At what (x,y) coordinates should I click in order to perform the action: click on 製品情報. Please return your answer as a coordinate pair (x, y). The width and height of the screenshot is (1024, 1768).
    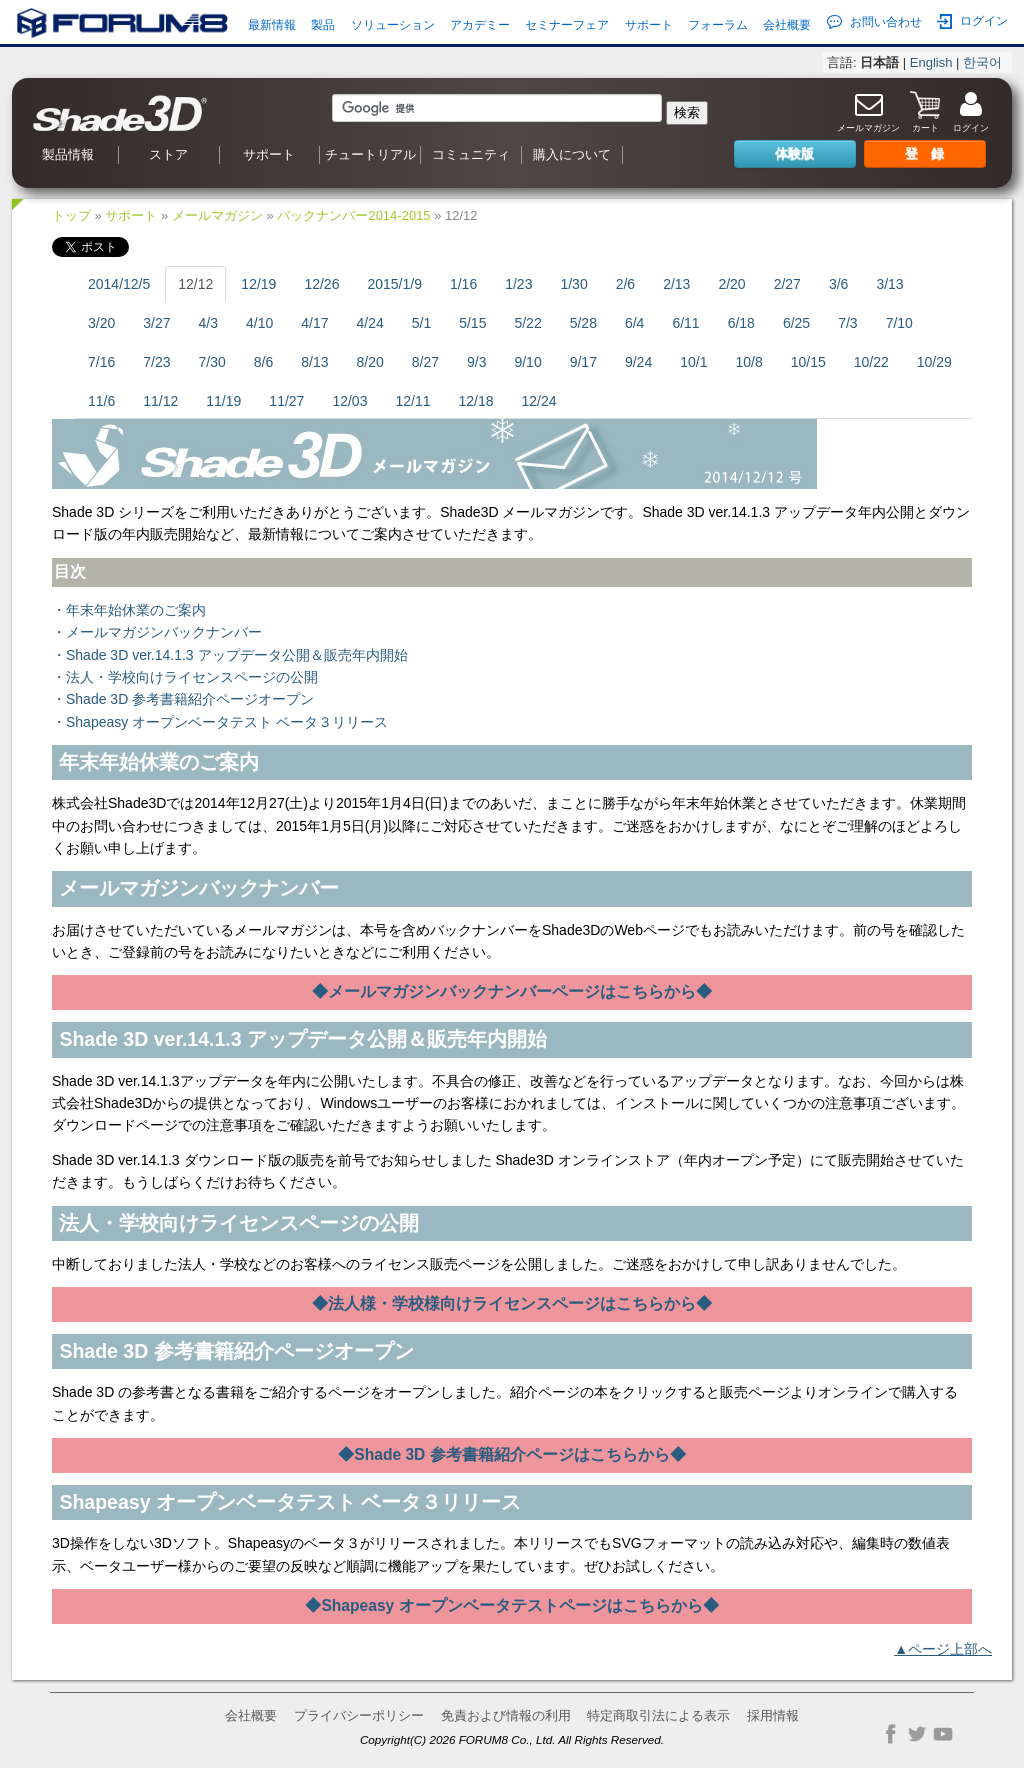
    Looking at the image, I should click on (68, 154).